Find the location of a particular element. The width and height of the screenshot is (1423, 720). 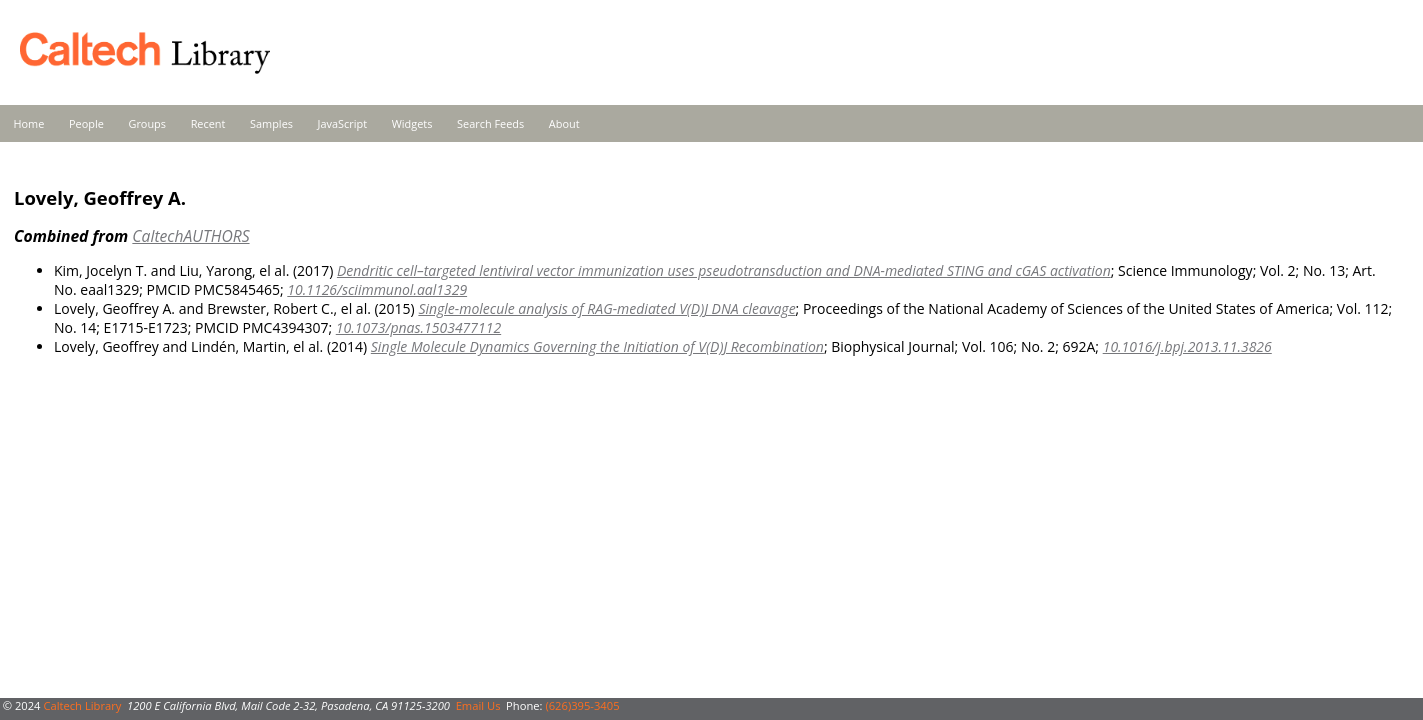

Home is located at coordinates (29, 123).